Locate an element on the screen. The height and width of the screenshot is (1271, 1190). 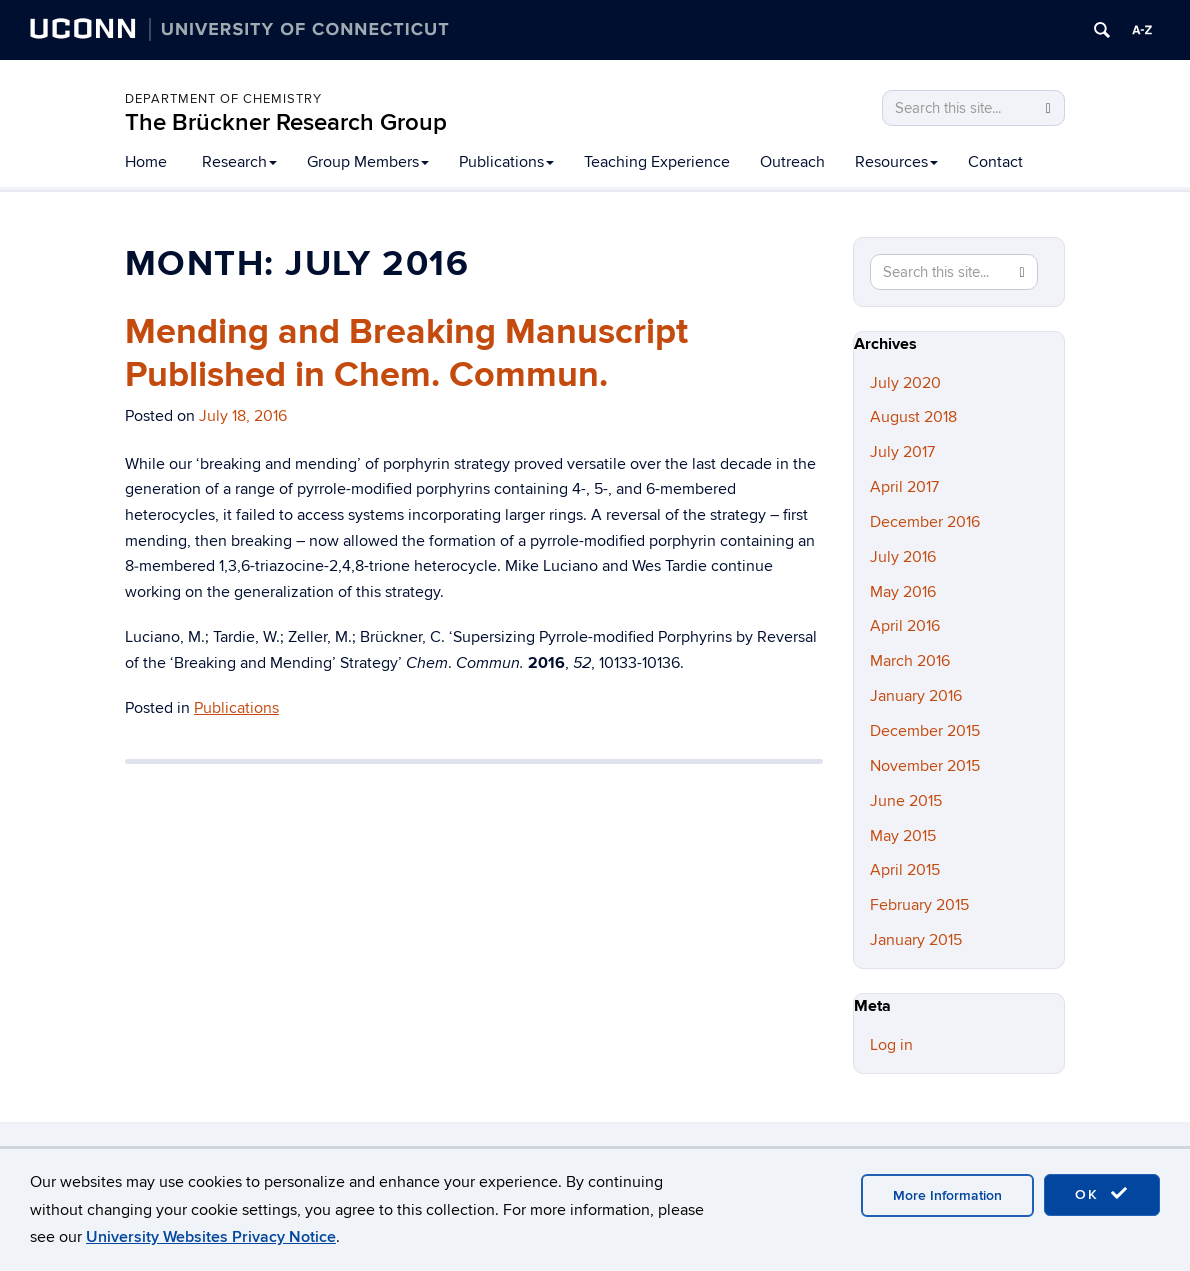
Teaching Experience is located at coordinates (657, 162).